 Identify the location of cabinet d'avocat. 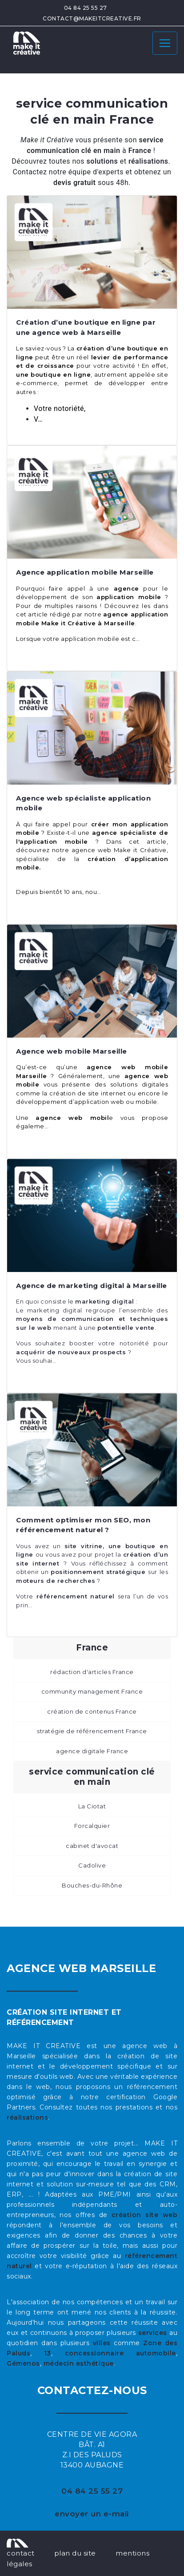
(92, 1845).